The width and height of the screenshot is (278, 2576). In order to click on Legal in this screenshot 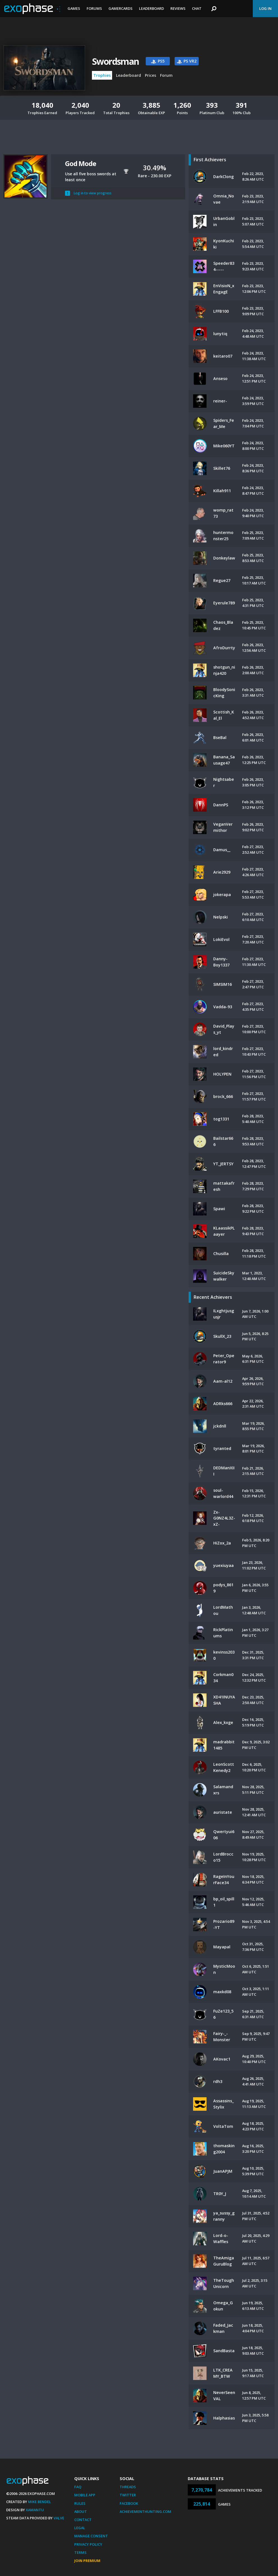, I will do `click(79, 2527)`.